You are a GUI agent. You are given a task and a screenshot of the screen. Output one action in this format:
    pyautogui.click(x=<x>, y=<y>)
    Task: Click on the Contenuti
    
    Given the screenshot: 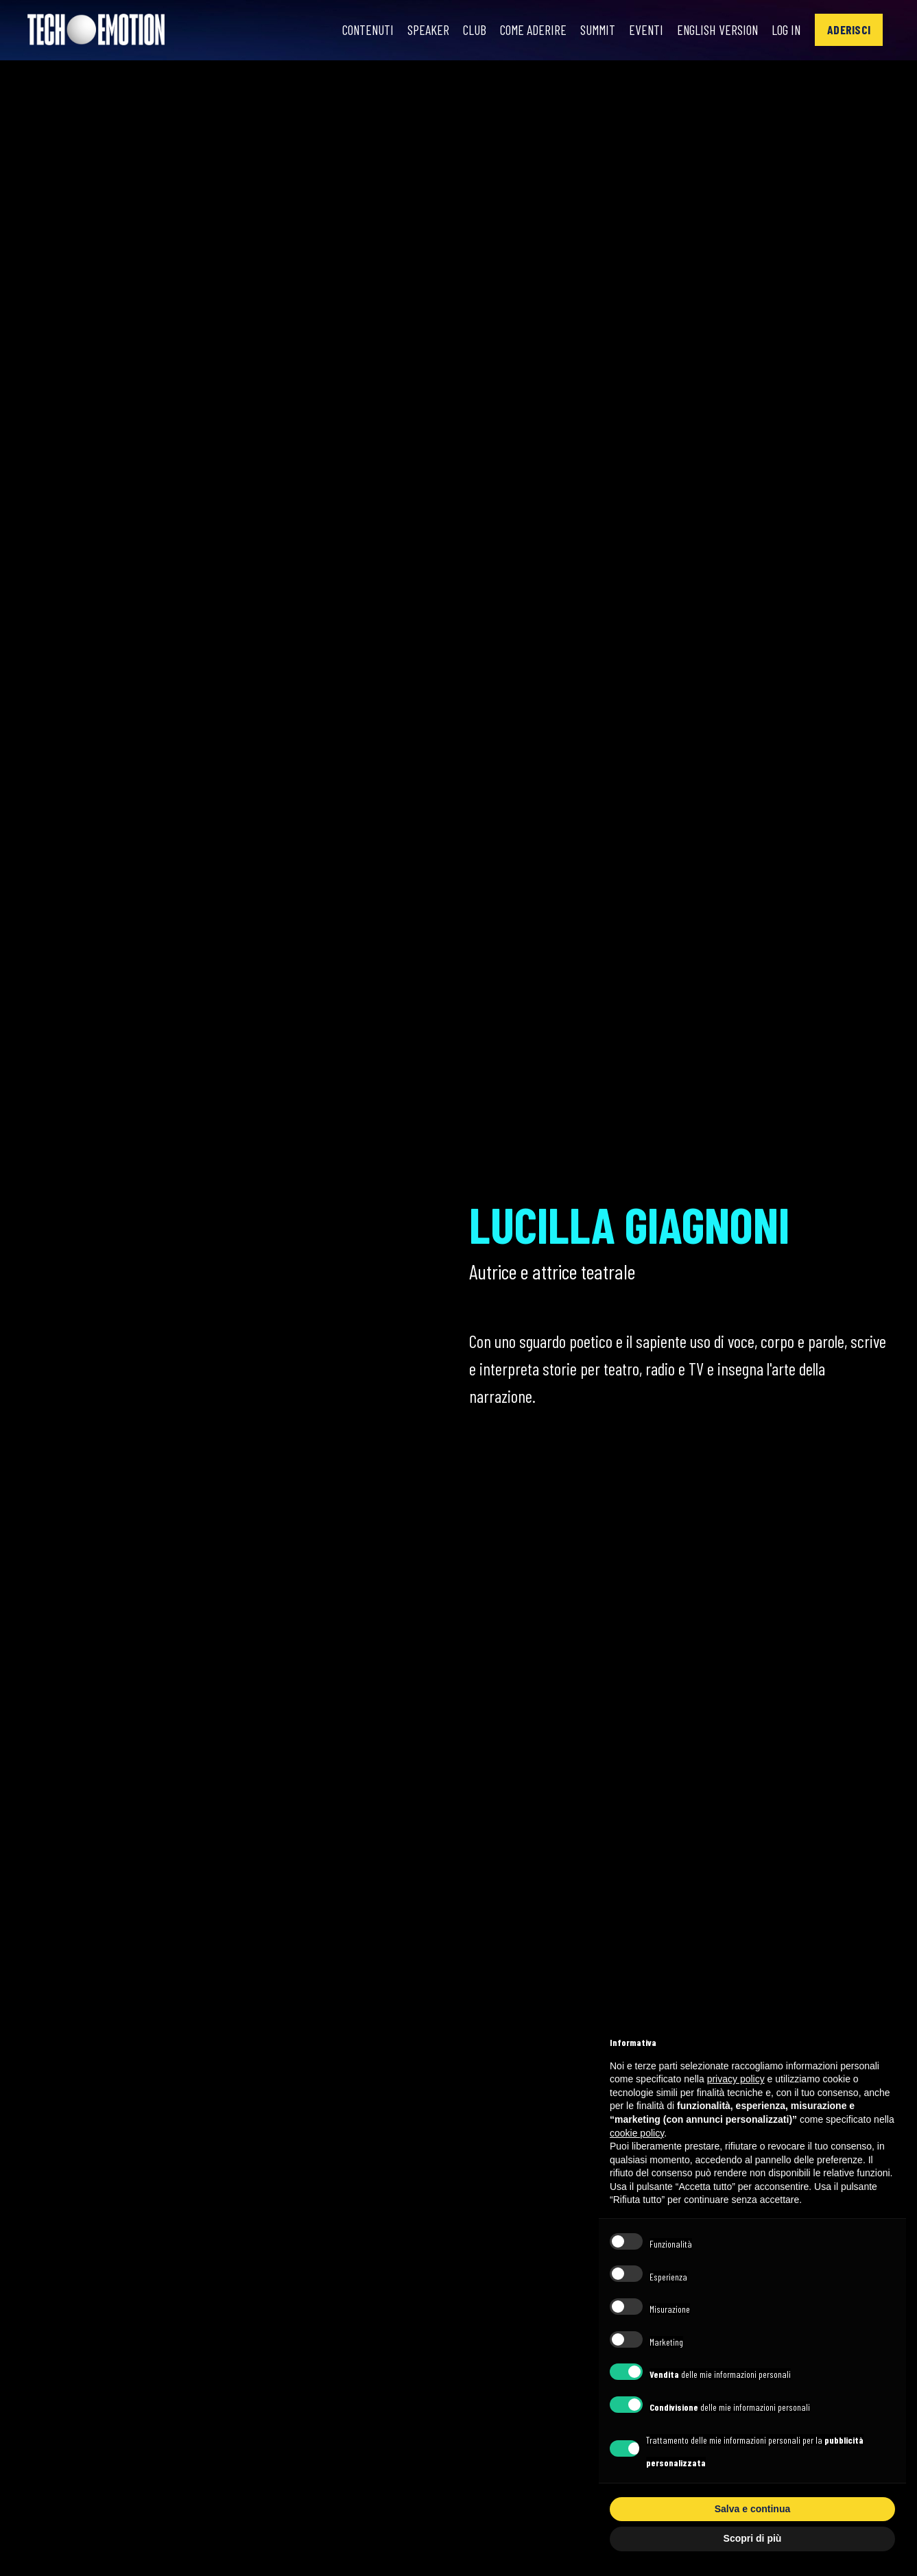 What is the action you would take?
    pyautogui.click(x=357, y=30)
    